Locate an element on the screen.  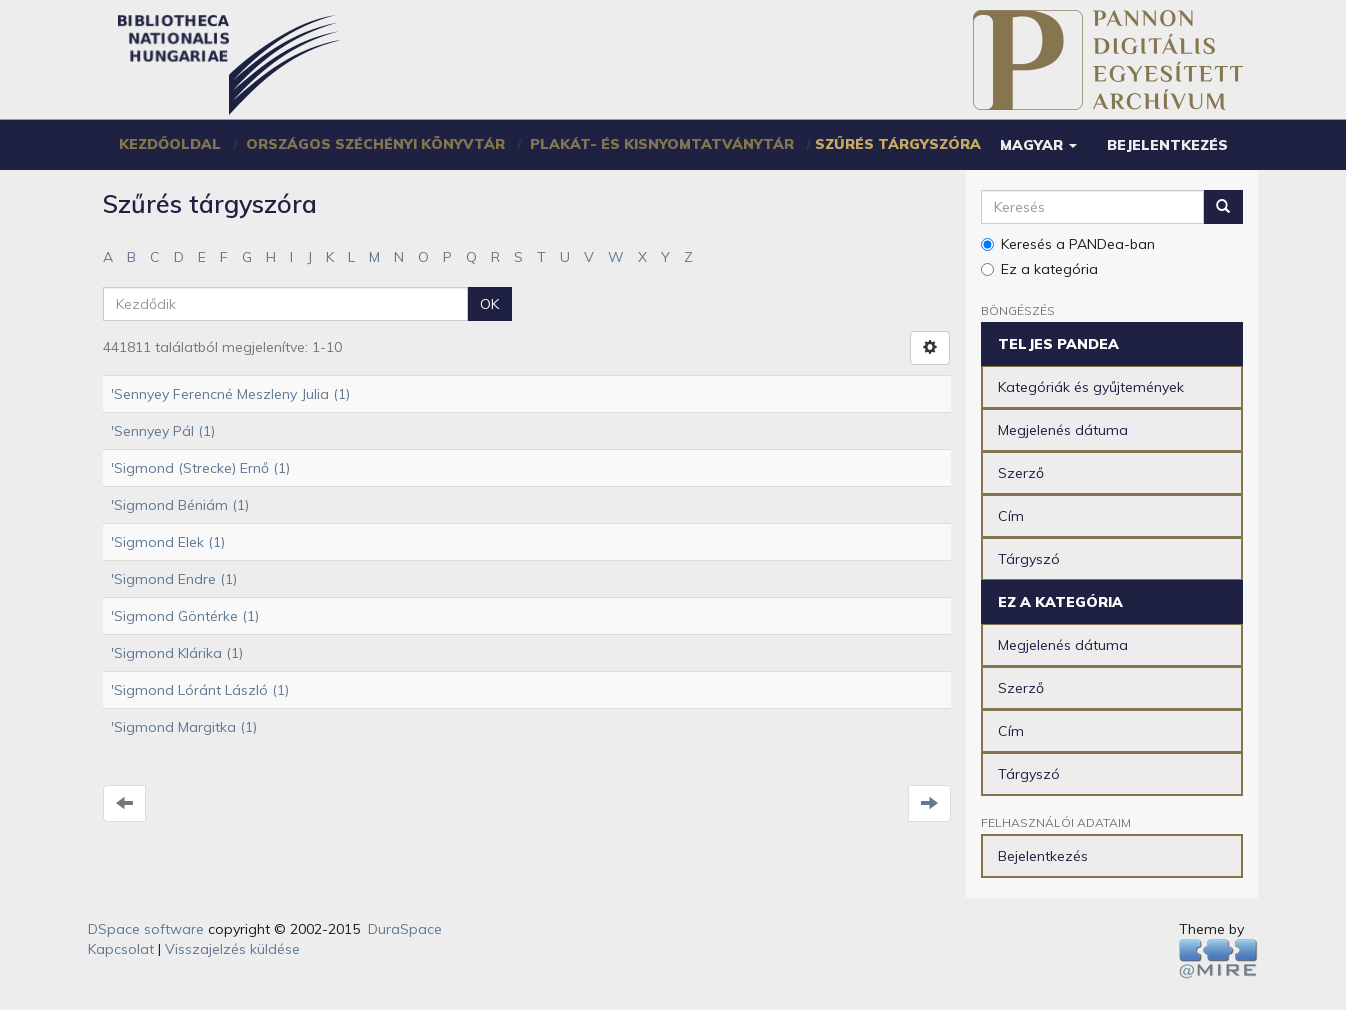
'Sennyey Ferencné Meszleny Julia (1) is located at coordinates (230, 394).